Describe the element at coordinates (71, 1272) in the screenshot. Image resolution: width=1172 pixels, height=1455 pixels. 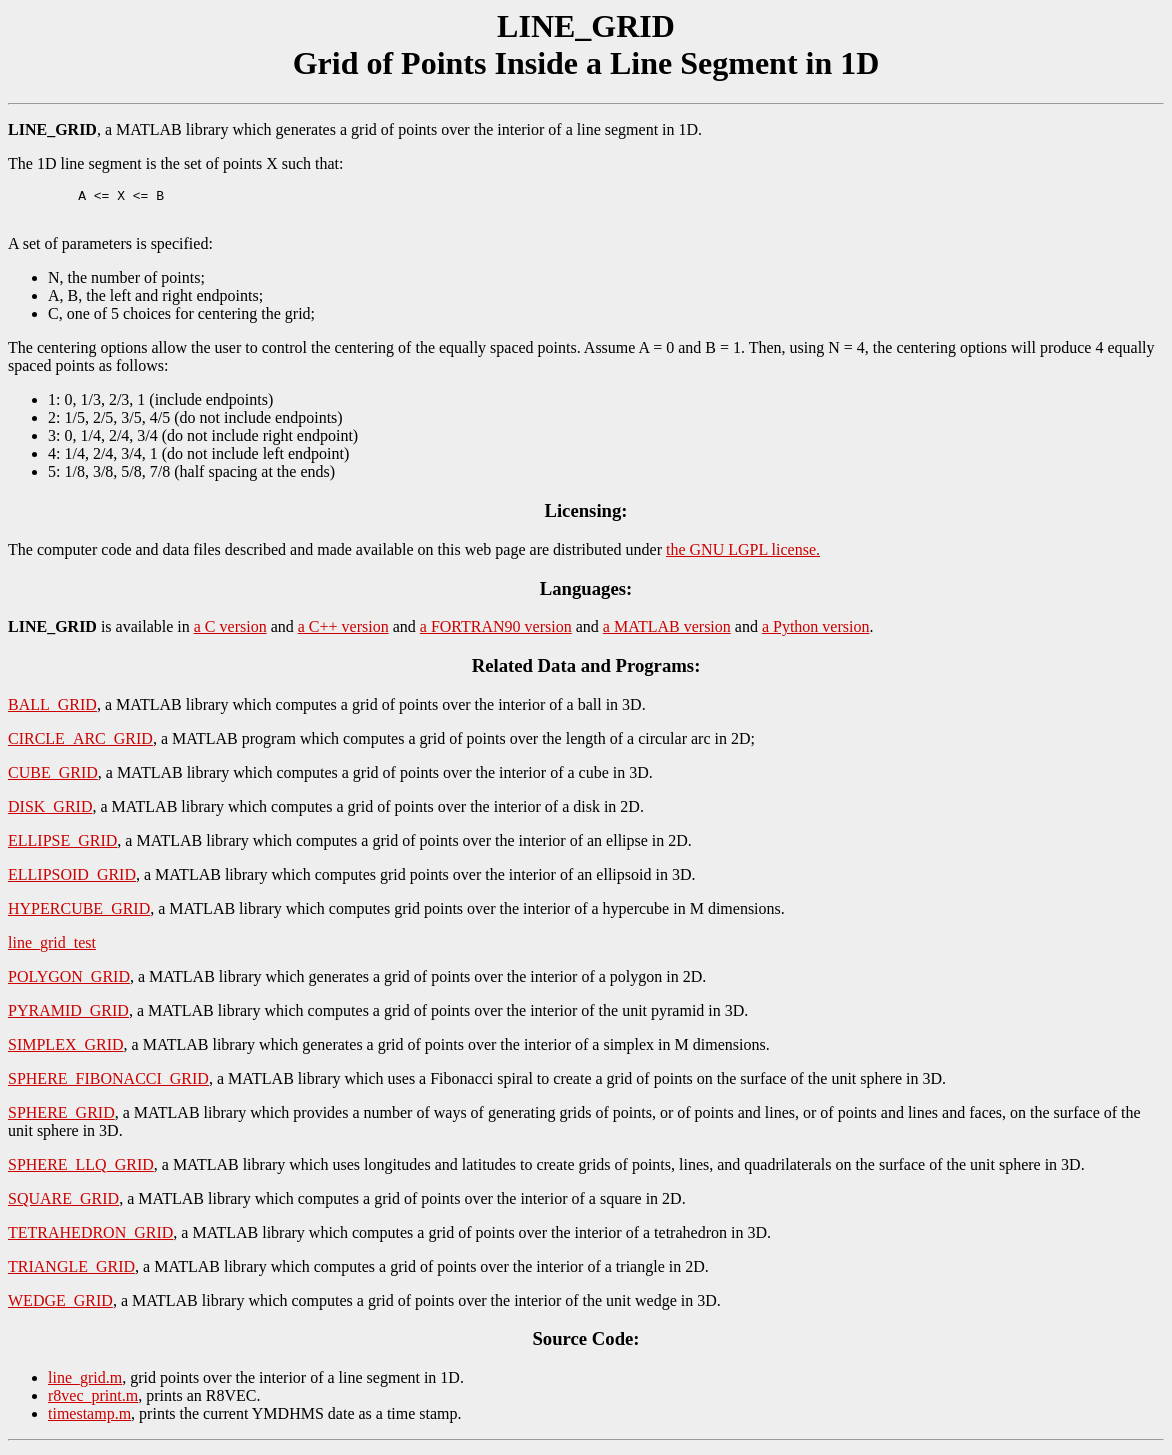
I see `TRIANGLE_GRID` at that location.